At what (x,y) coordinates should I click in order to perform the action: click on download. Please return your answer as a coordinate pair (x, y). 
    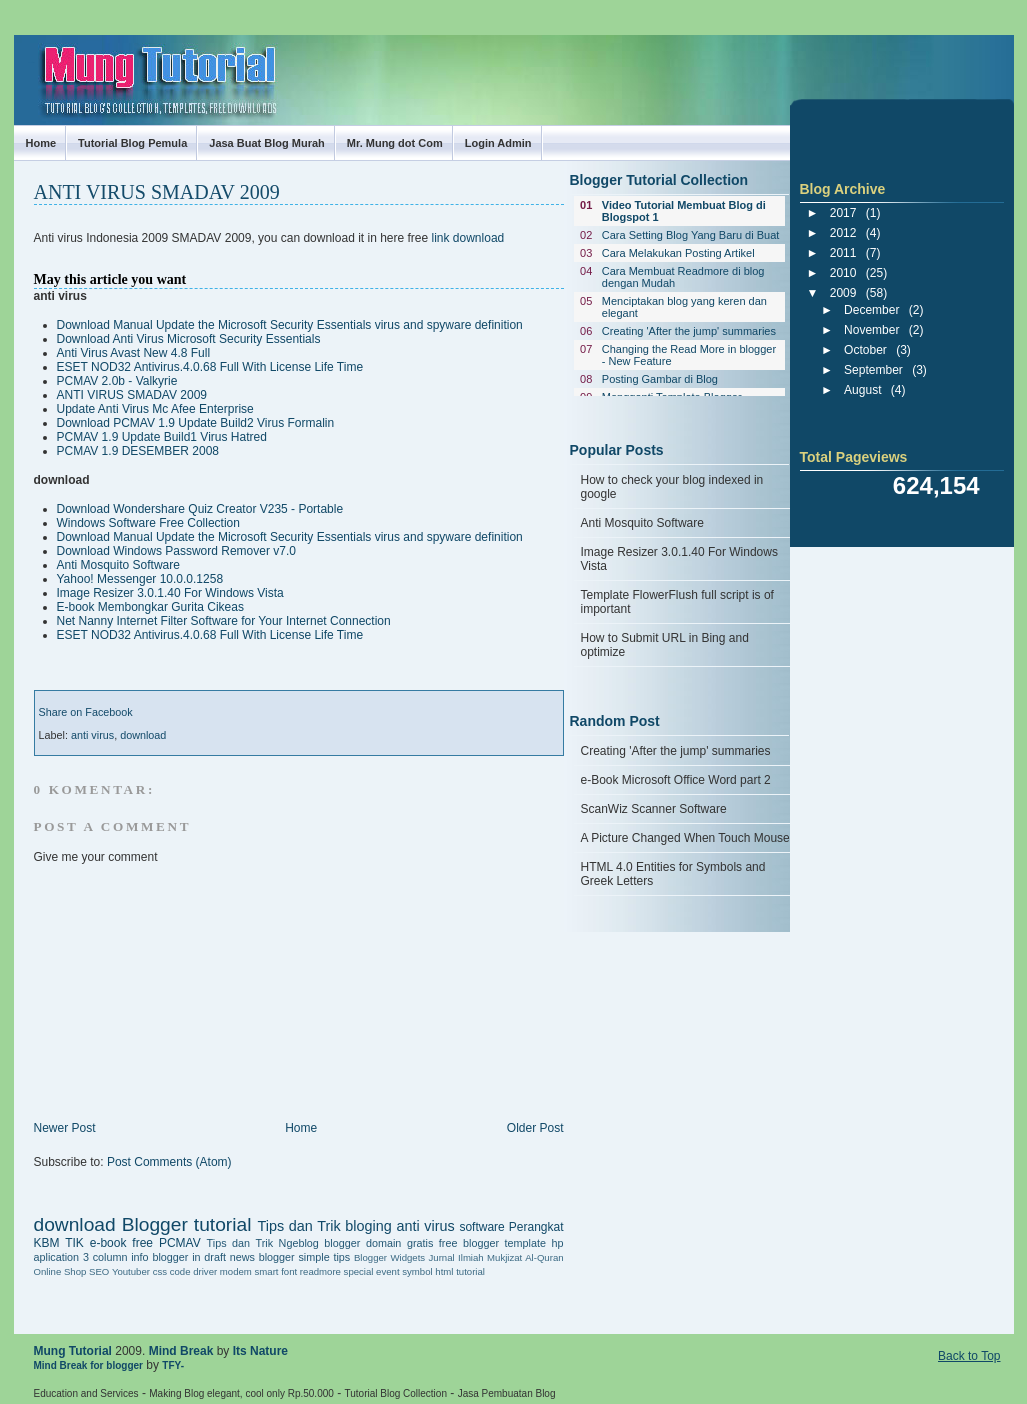
    Looking at the image, I should click on (143, 735).